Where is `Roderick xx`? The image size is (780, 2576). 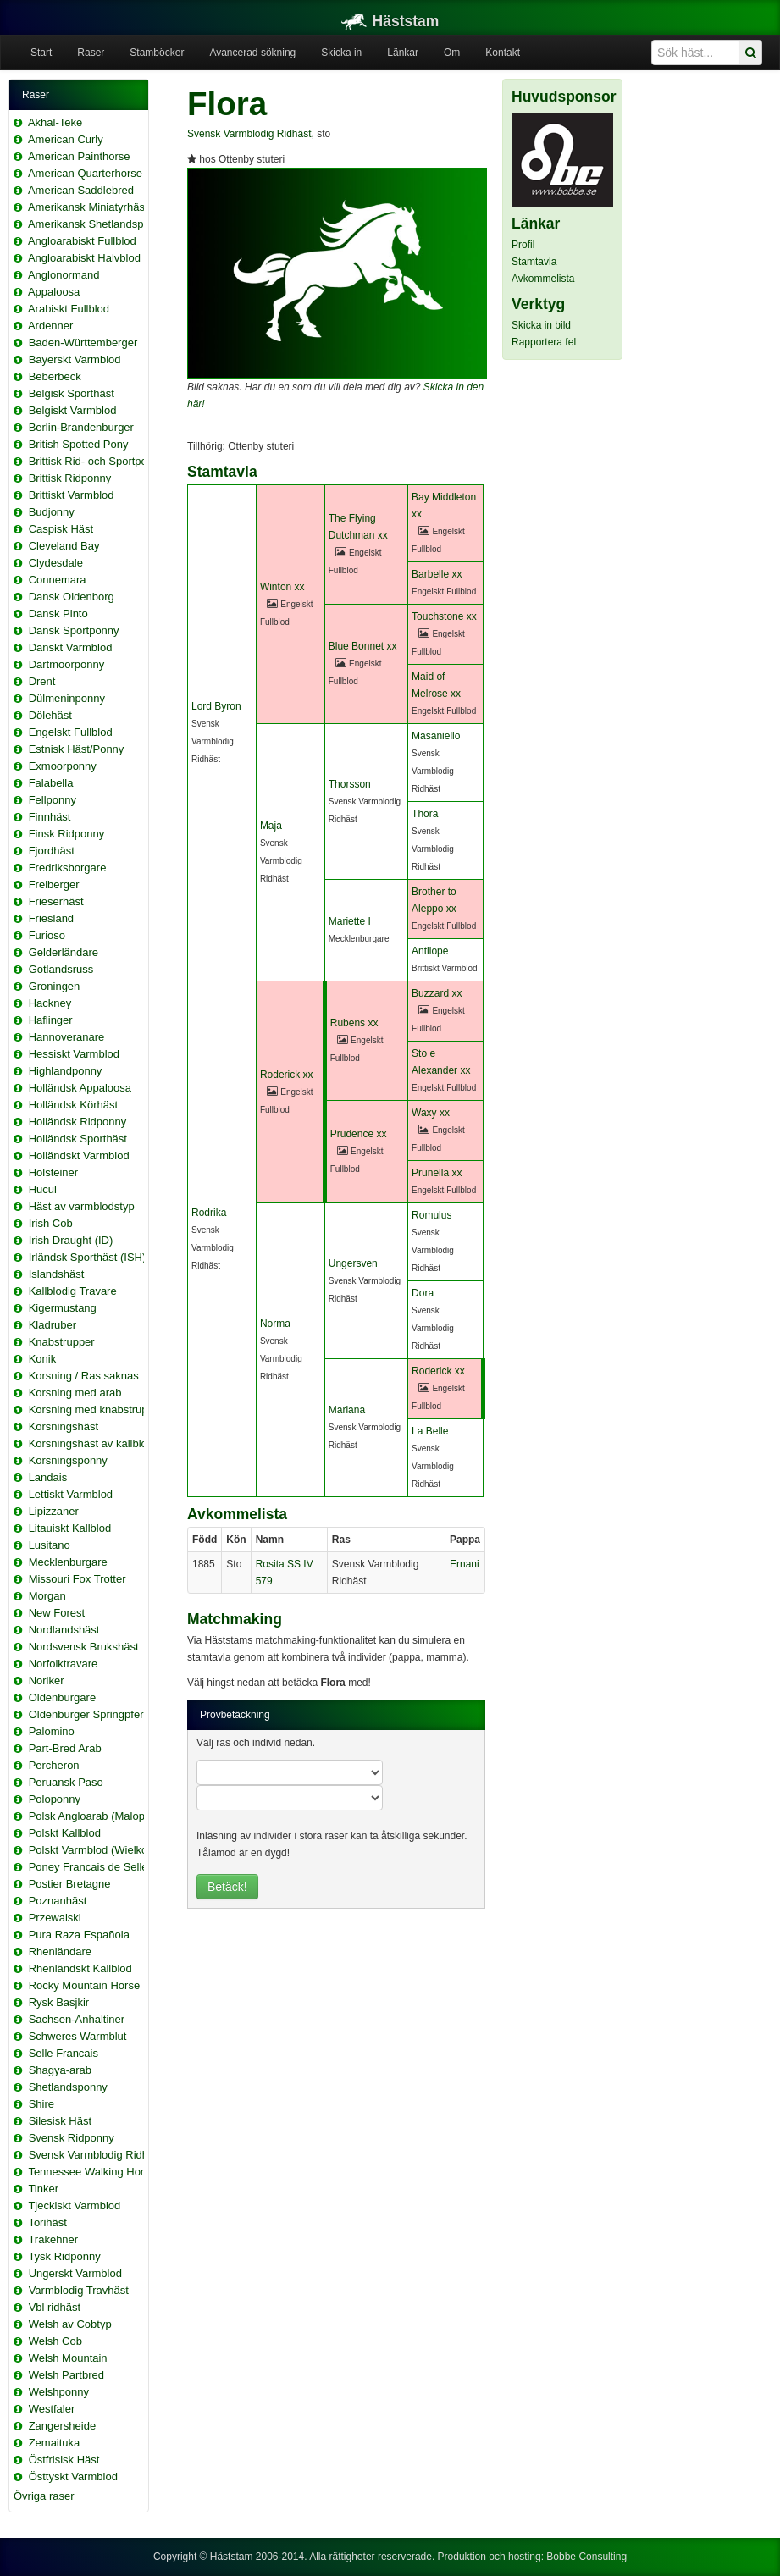 Roderick xx is located at coordinates (286, 1075).